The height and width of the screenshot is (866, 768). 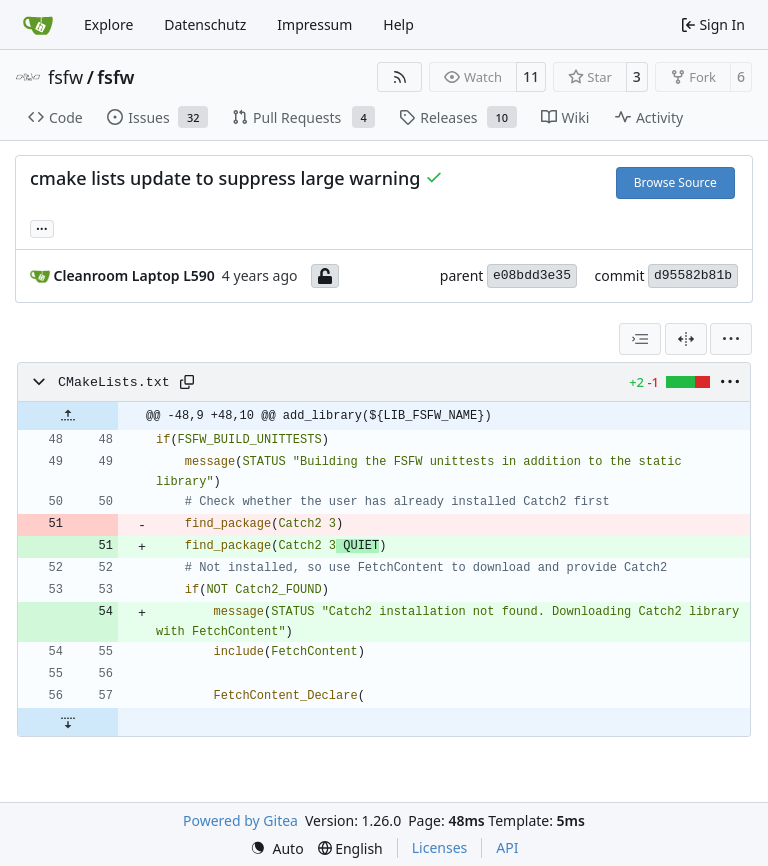 What do you see at coordinates (640, 339) in the screenshot?
I see `[combobox]` at bounding box center [640, 339].